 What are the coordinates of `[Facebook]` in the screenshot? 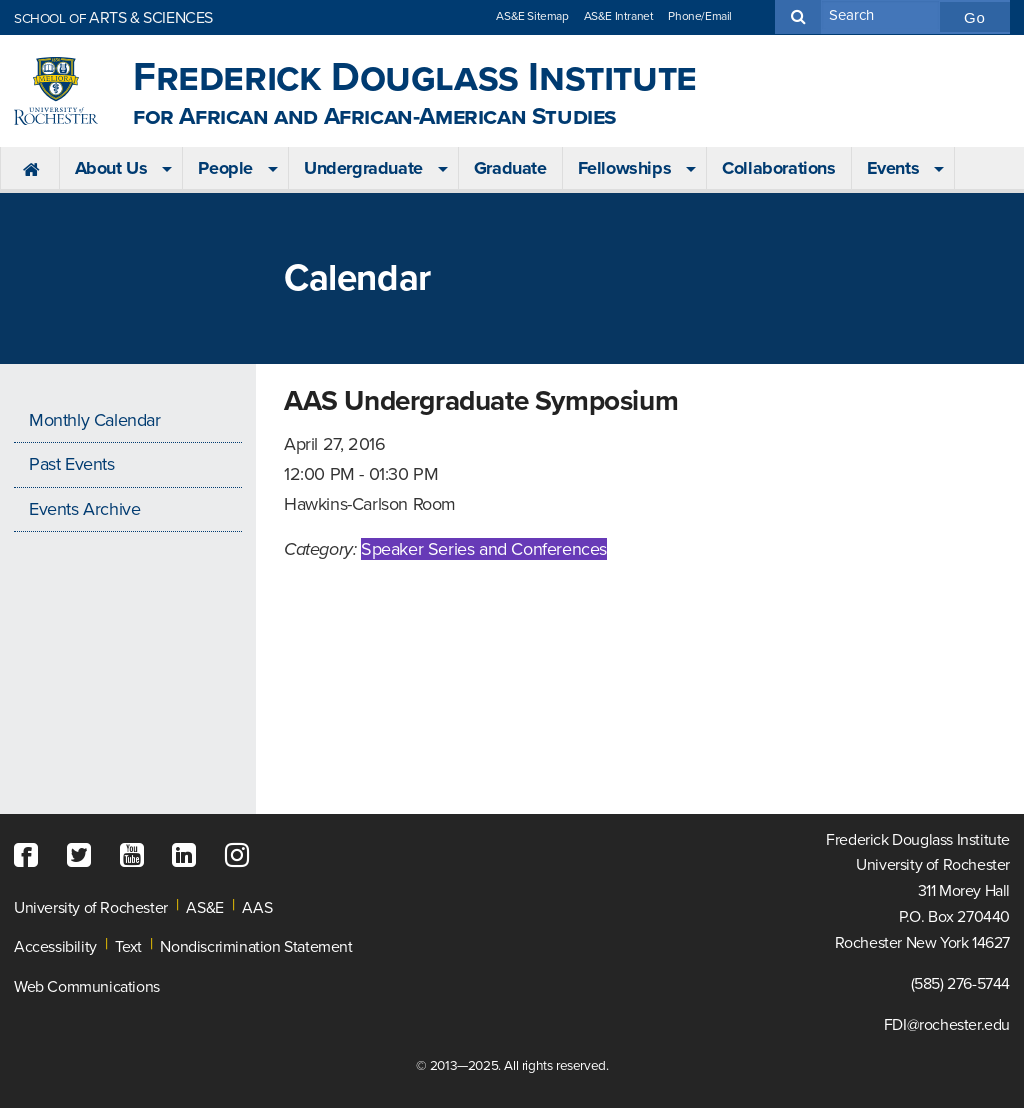 It's located at (31, 856).